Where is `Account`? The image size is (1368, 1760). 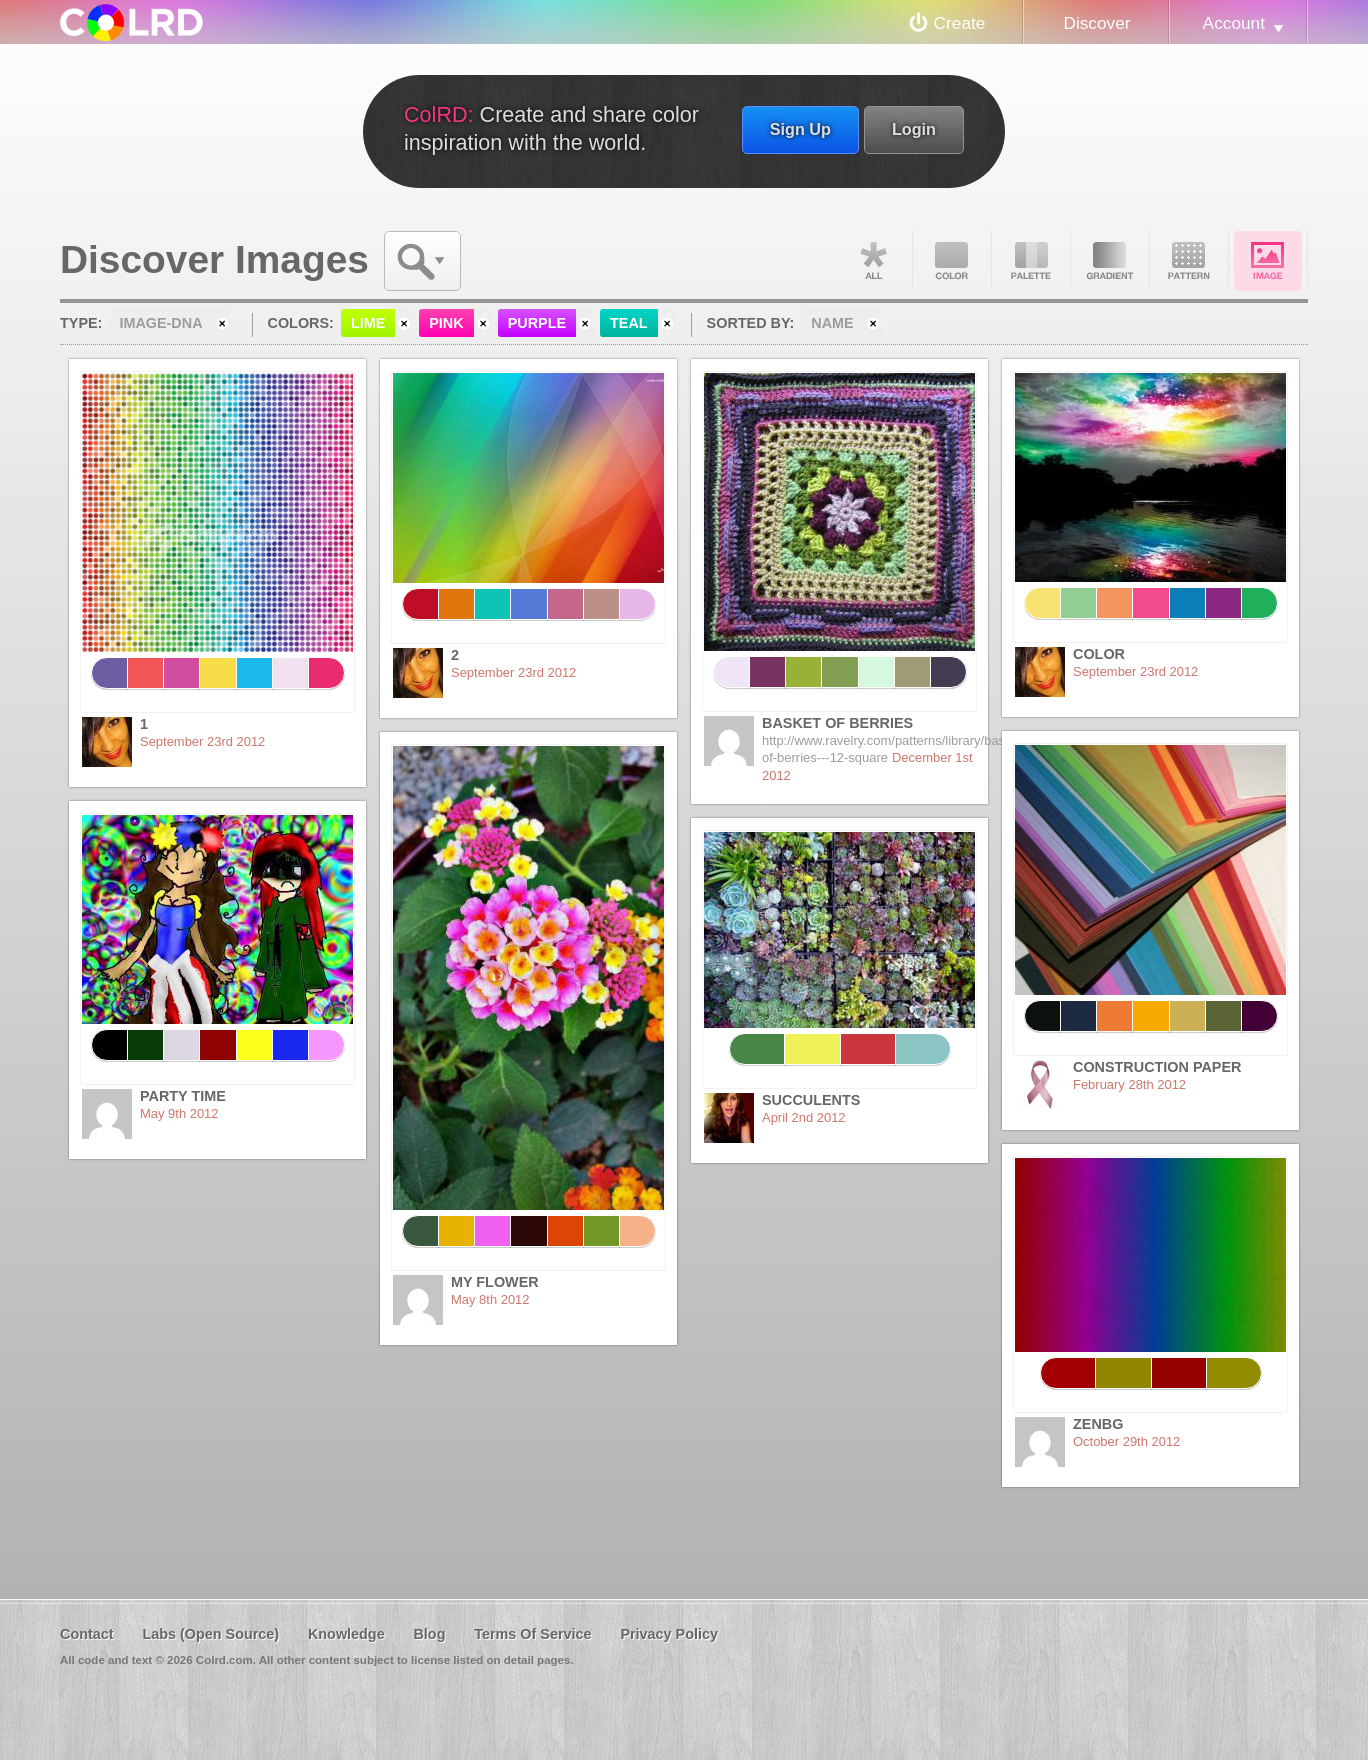 Account is located at coordinates (1234, 23).